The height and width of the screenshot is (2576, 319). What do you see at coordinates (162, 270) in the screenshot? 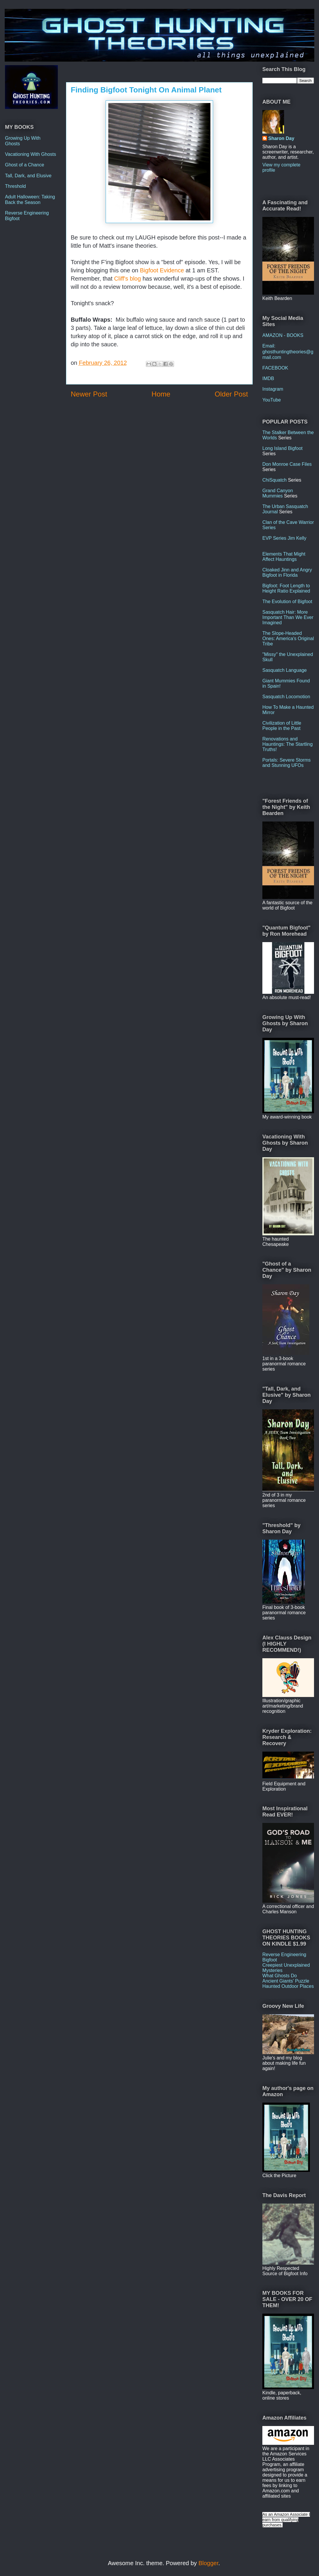
I see `Bigfoot Evidence` at bounding box center [162, 270].